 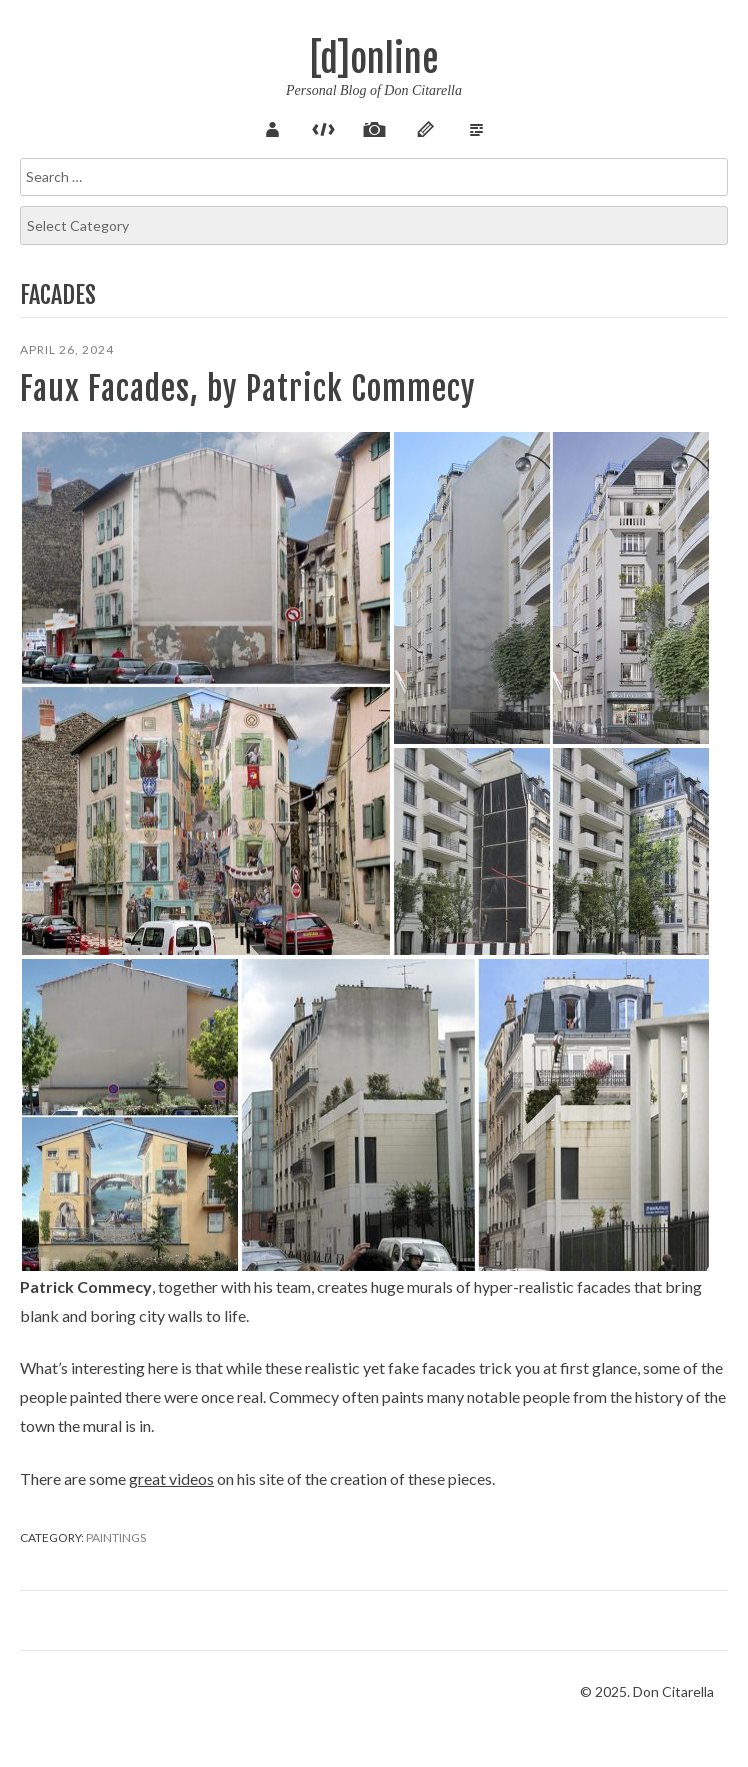 What do you see at coordinates (476, 127) in the screenshot?
I see `Verse` at bounding box center [476, 127].